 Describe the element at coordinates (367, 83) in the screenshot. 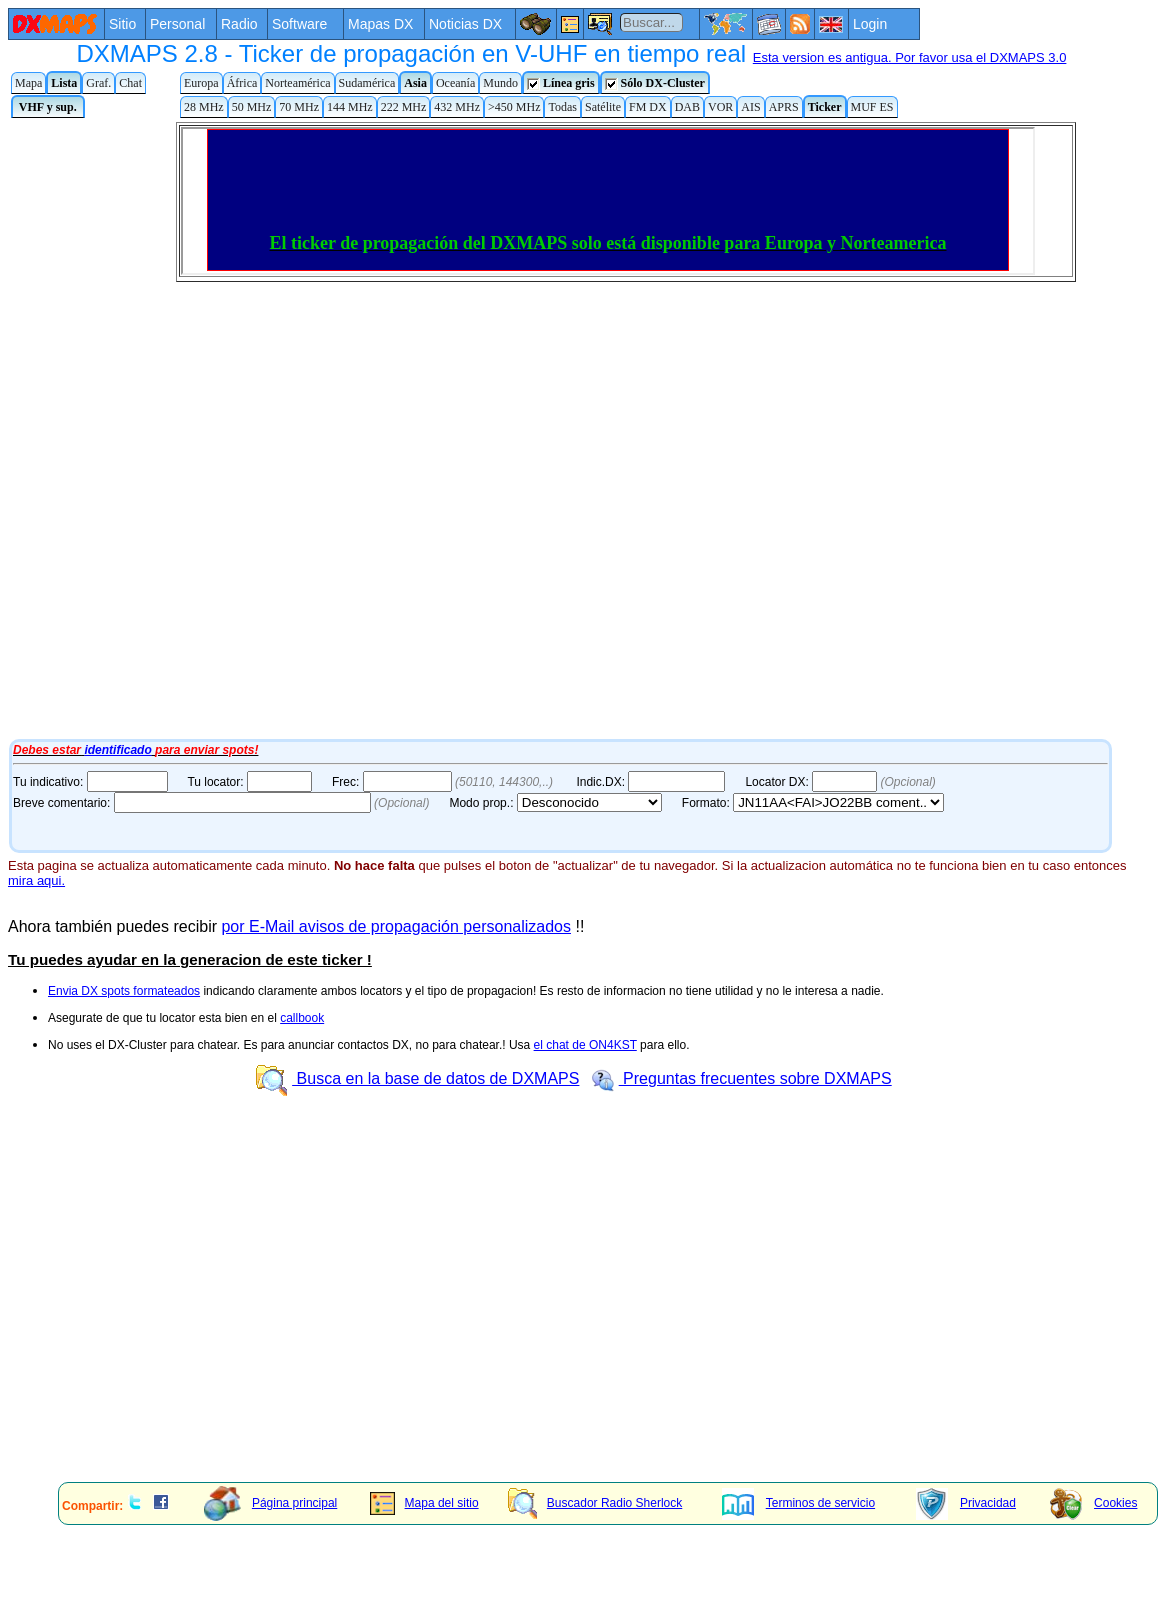

I see `Sudamérica` at that location.